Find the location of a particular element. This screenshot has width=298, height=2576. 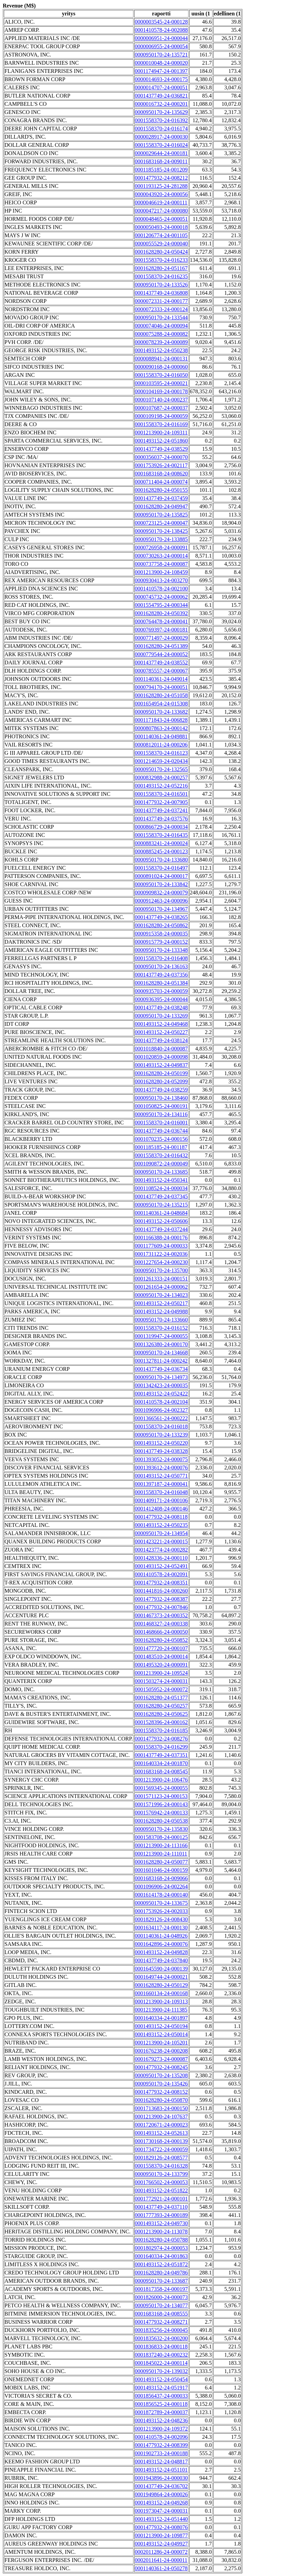

0001495320-24-000091 is located at coordinates (161, 1665).